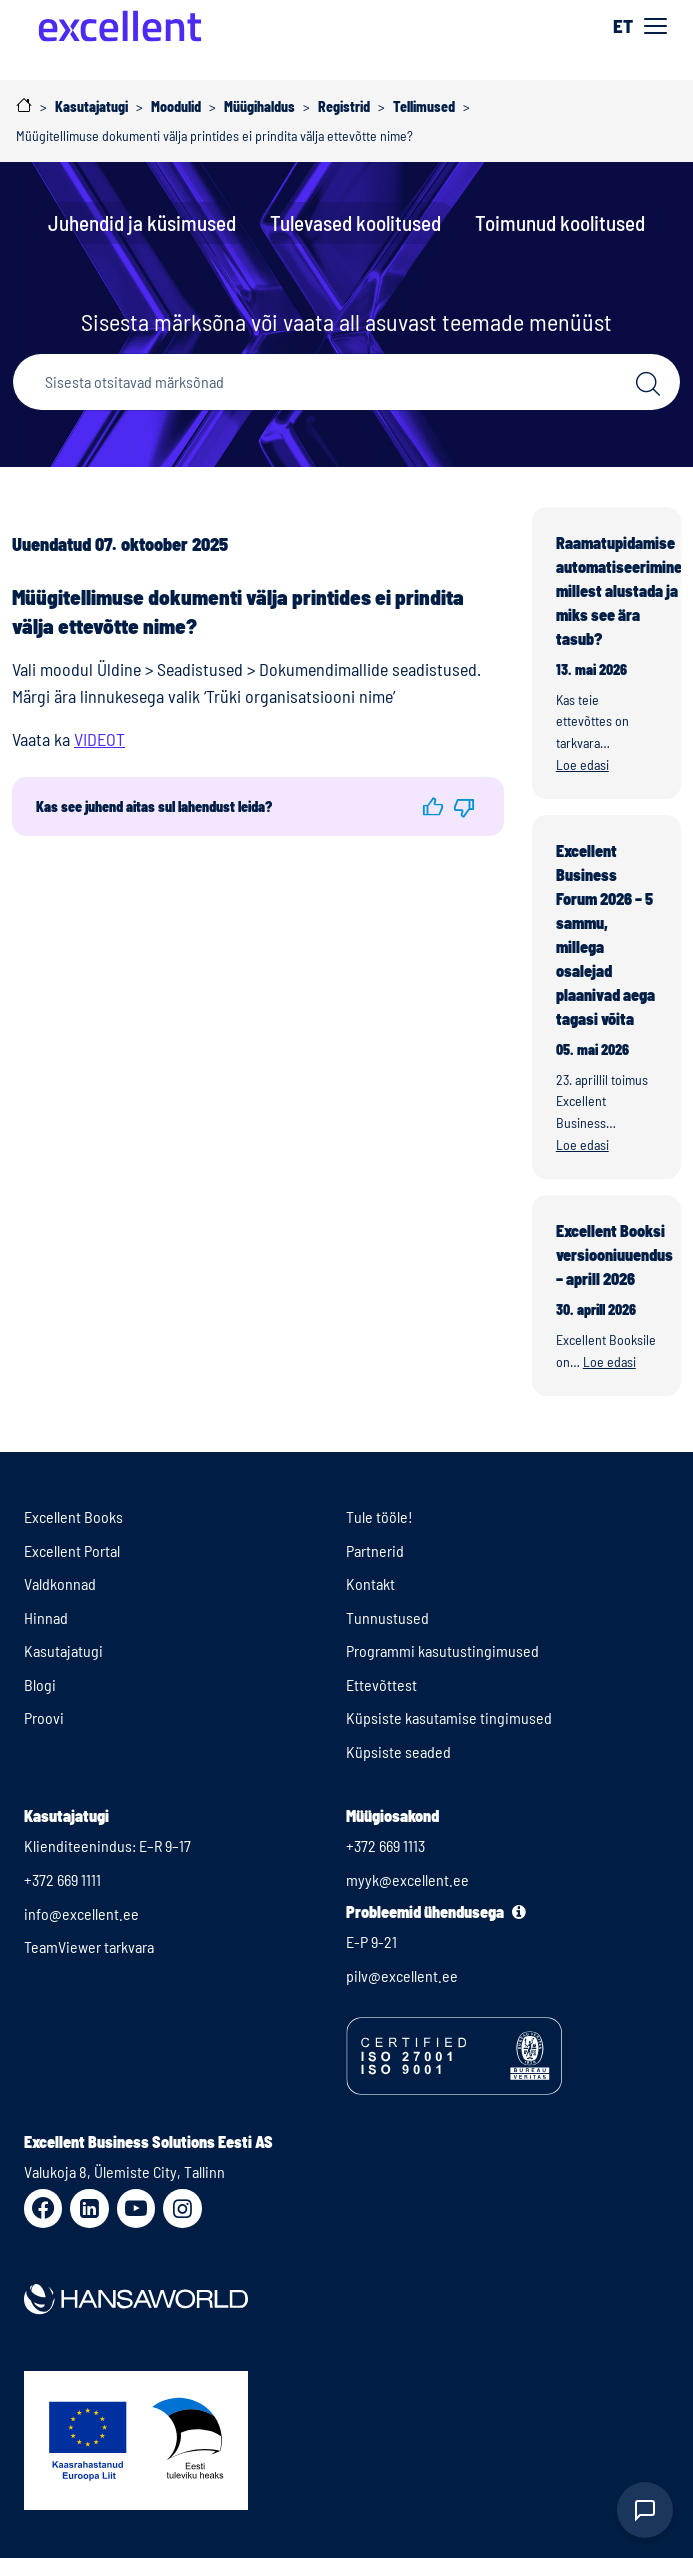 The height and width of the screenshot is (2558, 693). I want to click on +372 669 1113, so click(385, 1845).